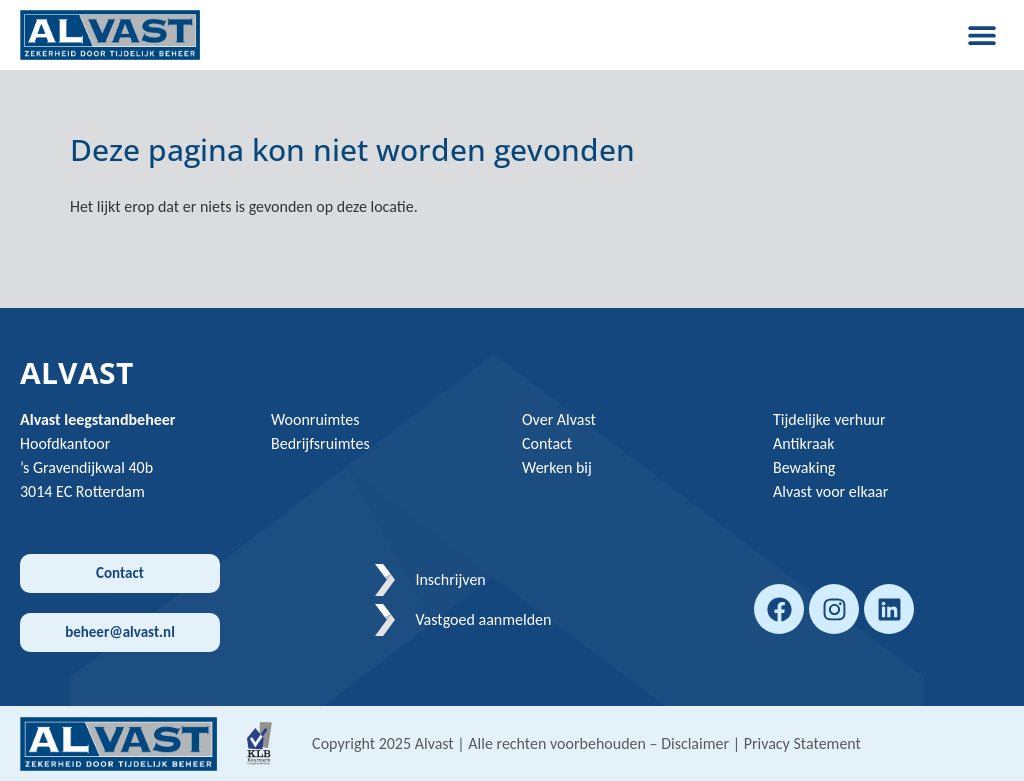 This screenshot has width=1024, height=781. What do you see at coordinates (802, 743) in the screenshot?
I see `Privacy Statement` at bounding box center [802, 743].